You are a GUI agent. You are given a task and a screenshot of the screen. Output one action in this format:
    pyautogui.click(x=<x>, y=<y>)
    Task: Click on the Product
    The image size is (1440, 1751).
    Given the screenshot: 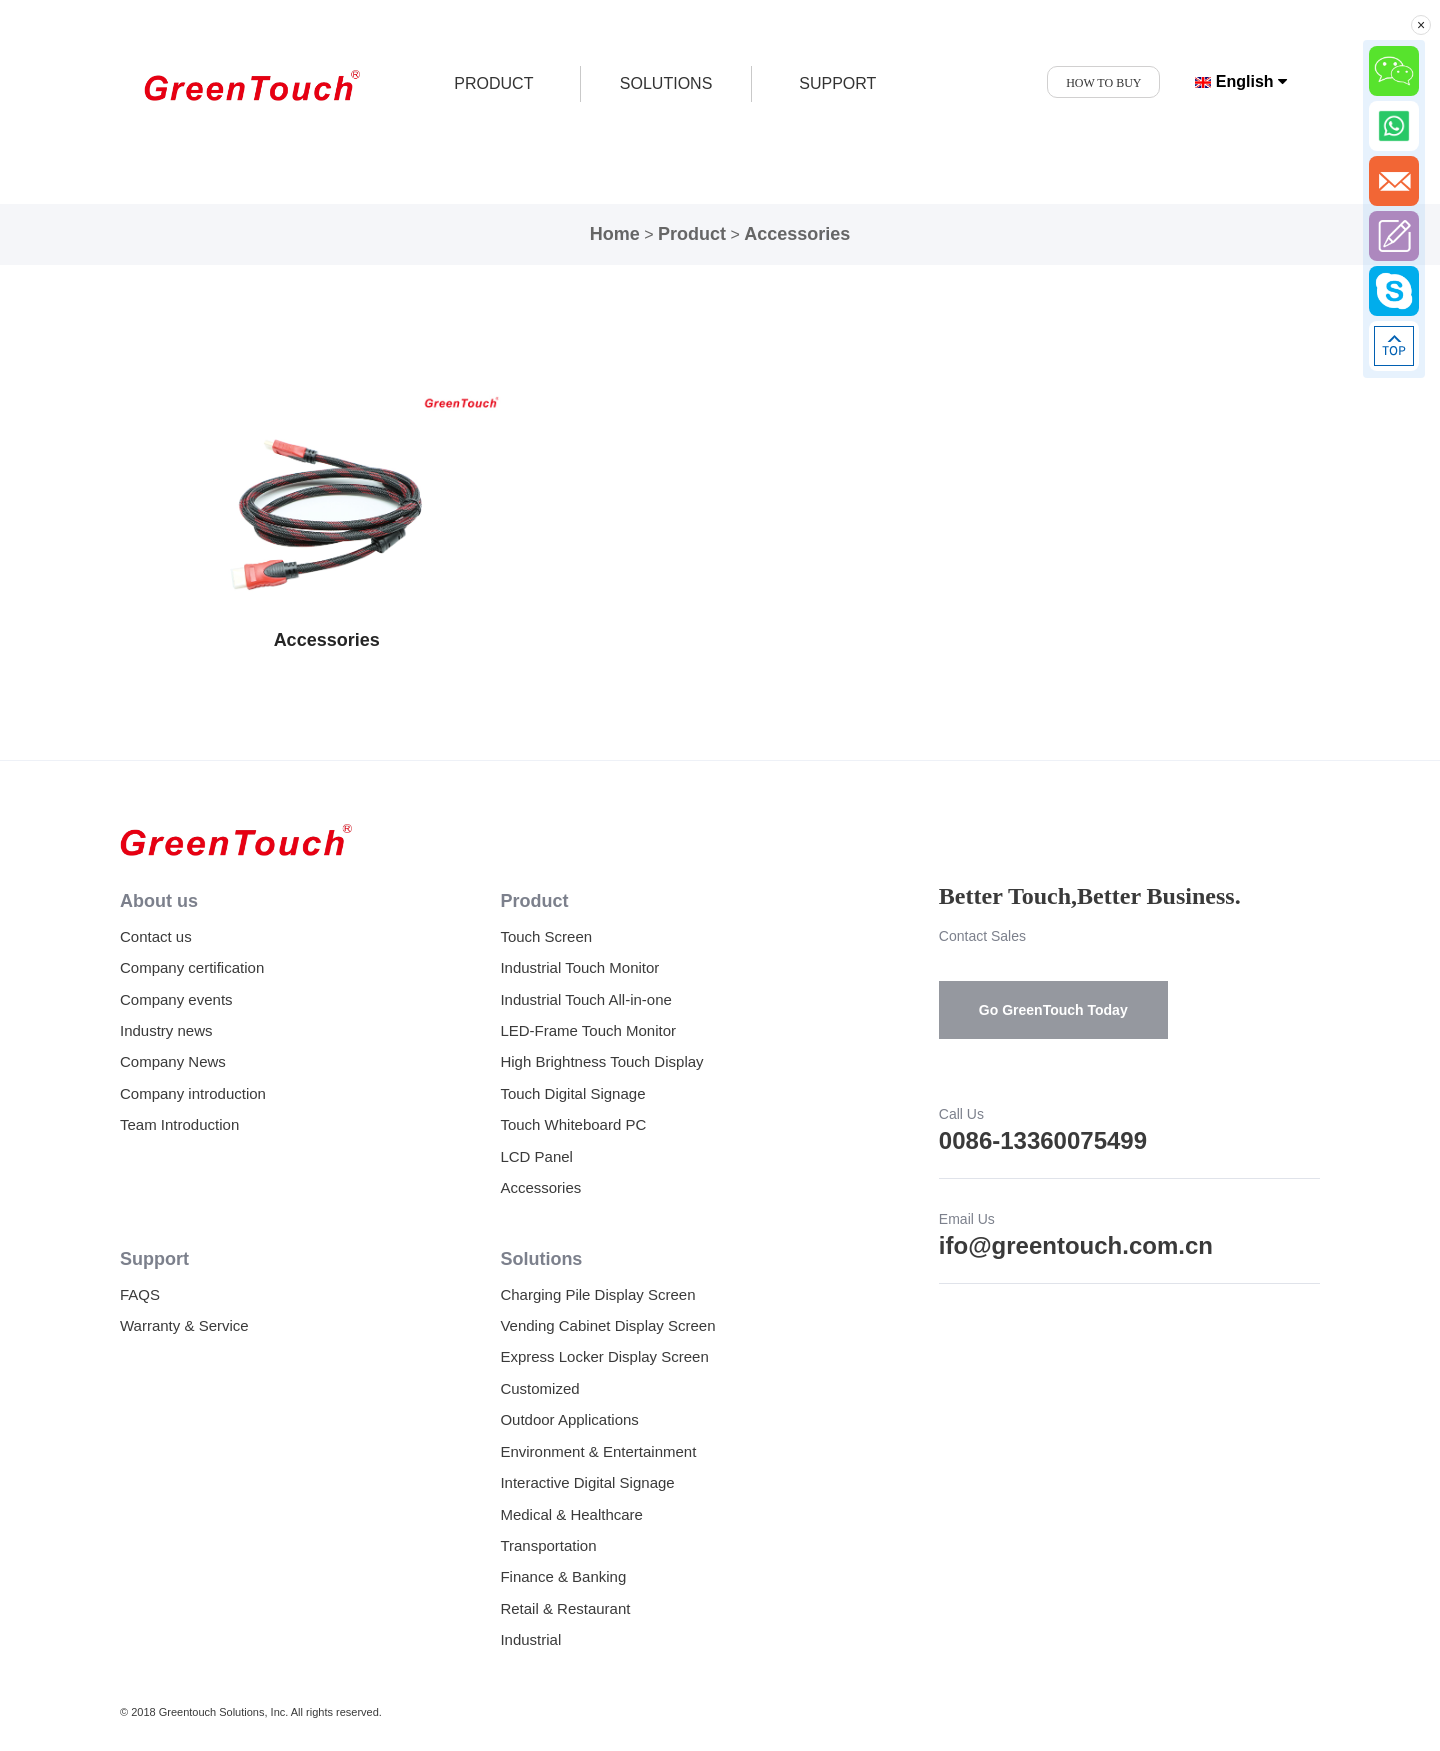 What is the action you would take?
    pyautogui.click(x=692, y=234)
    